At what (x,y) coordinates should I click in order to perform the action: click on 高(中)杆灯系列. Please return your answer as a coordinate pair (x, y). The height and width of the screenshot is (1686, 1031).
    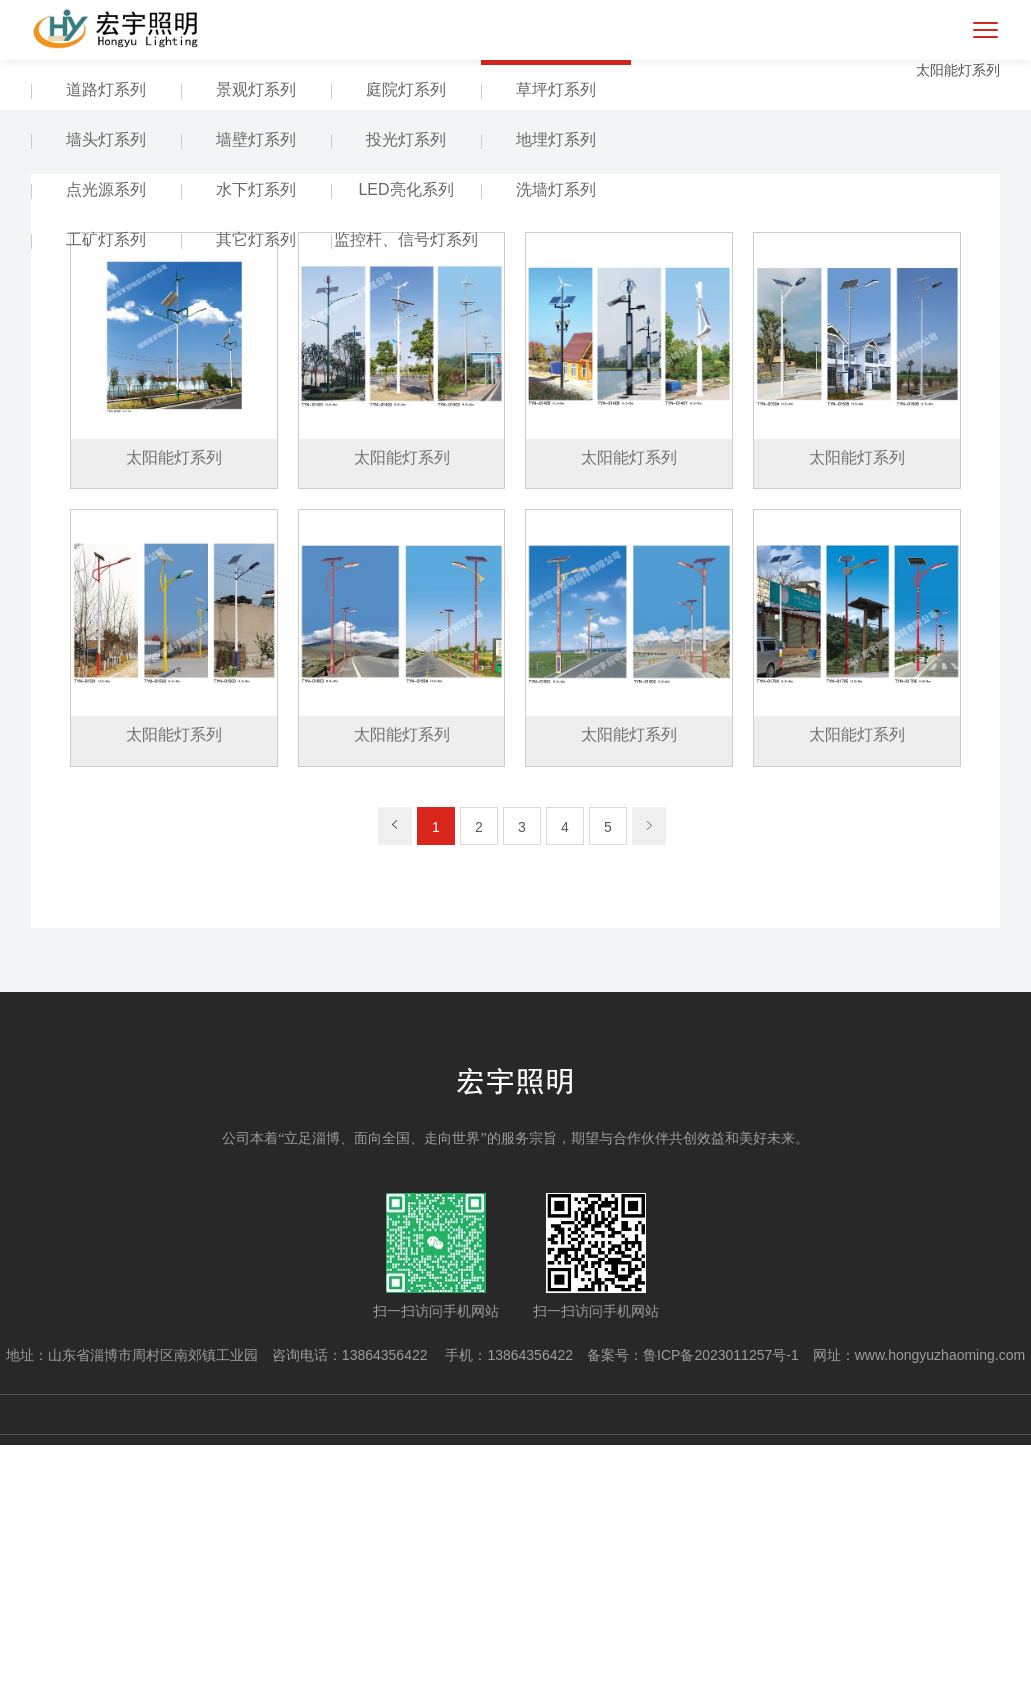
    Looking at the image, I should click on (256, 281).